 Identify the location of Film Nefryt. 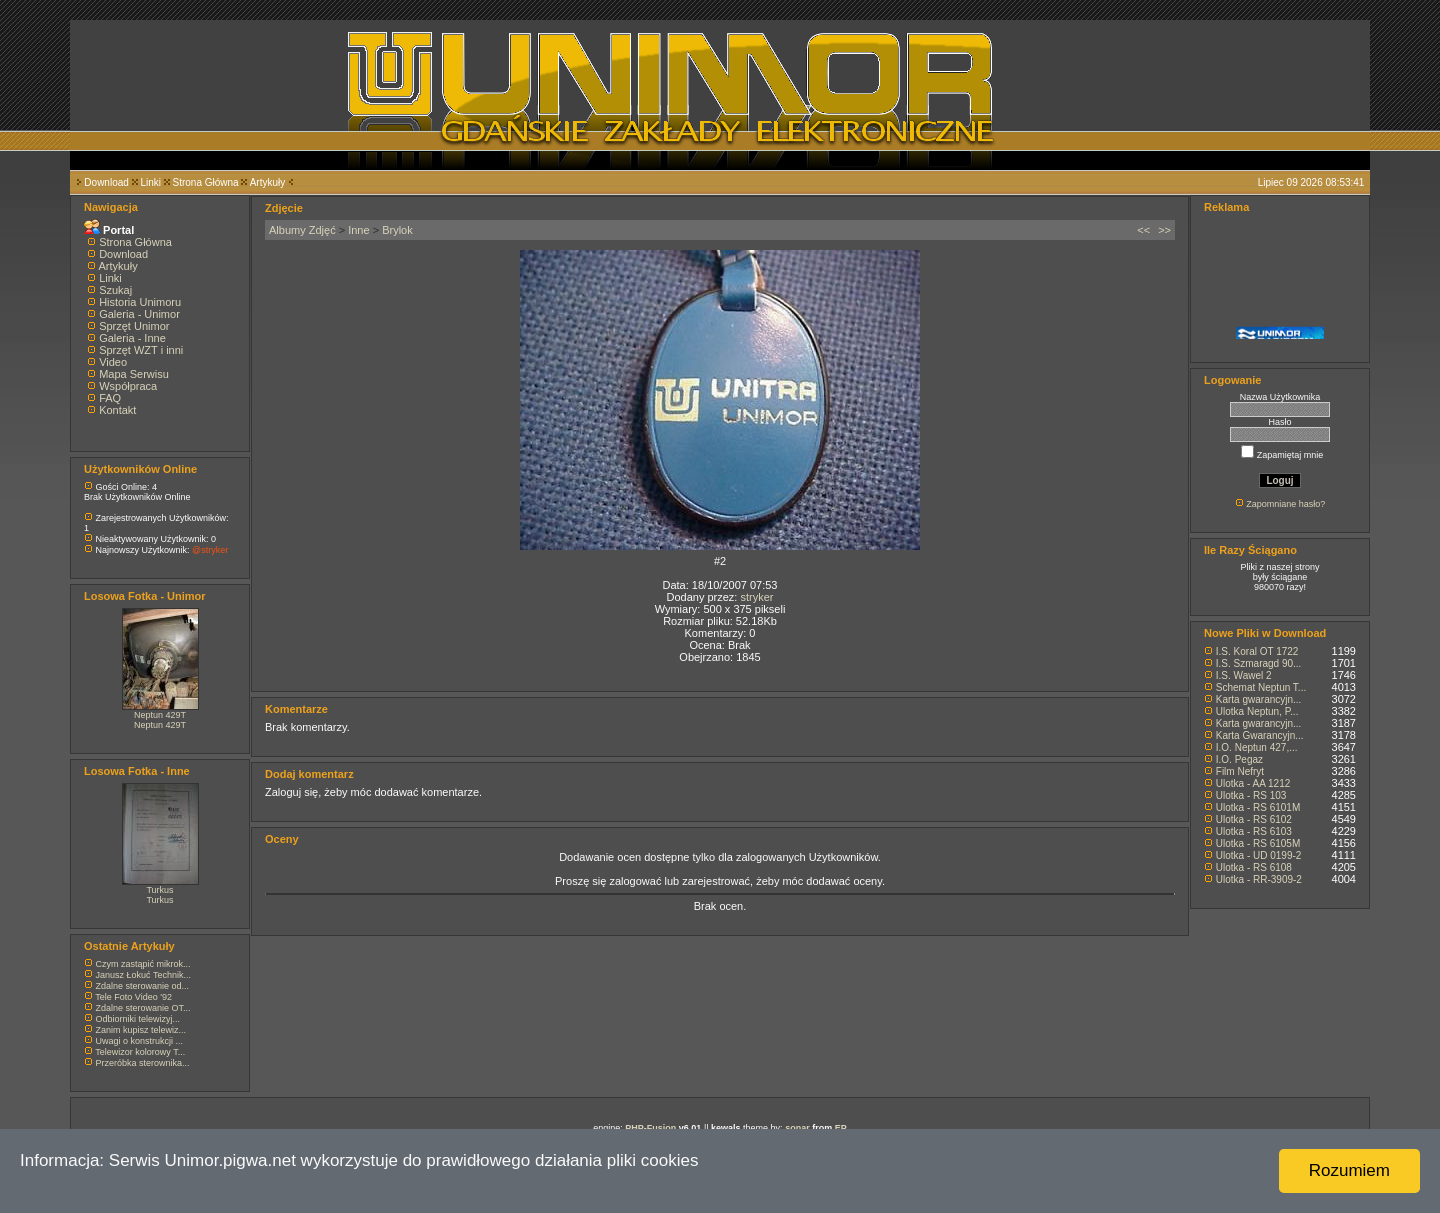
(1240, 771).